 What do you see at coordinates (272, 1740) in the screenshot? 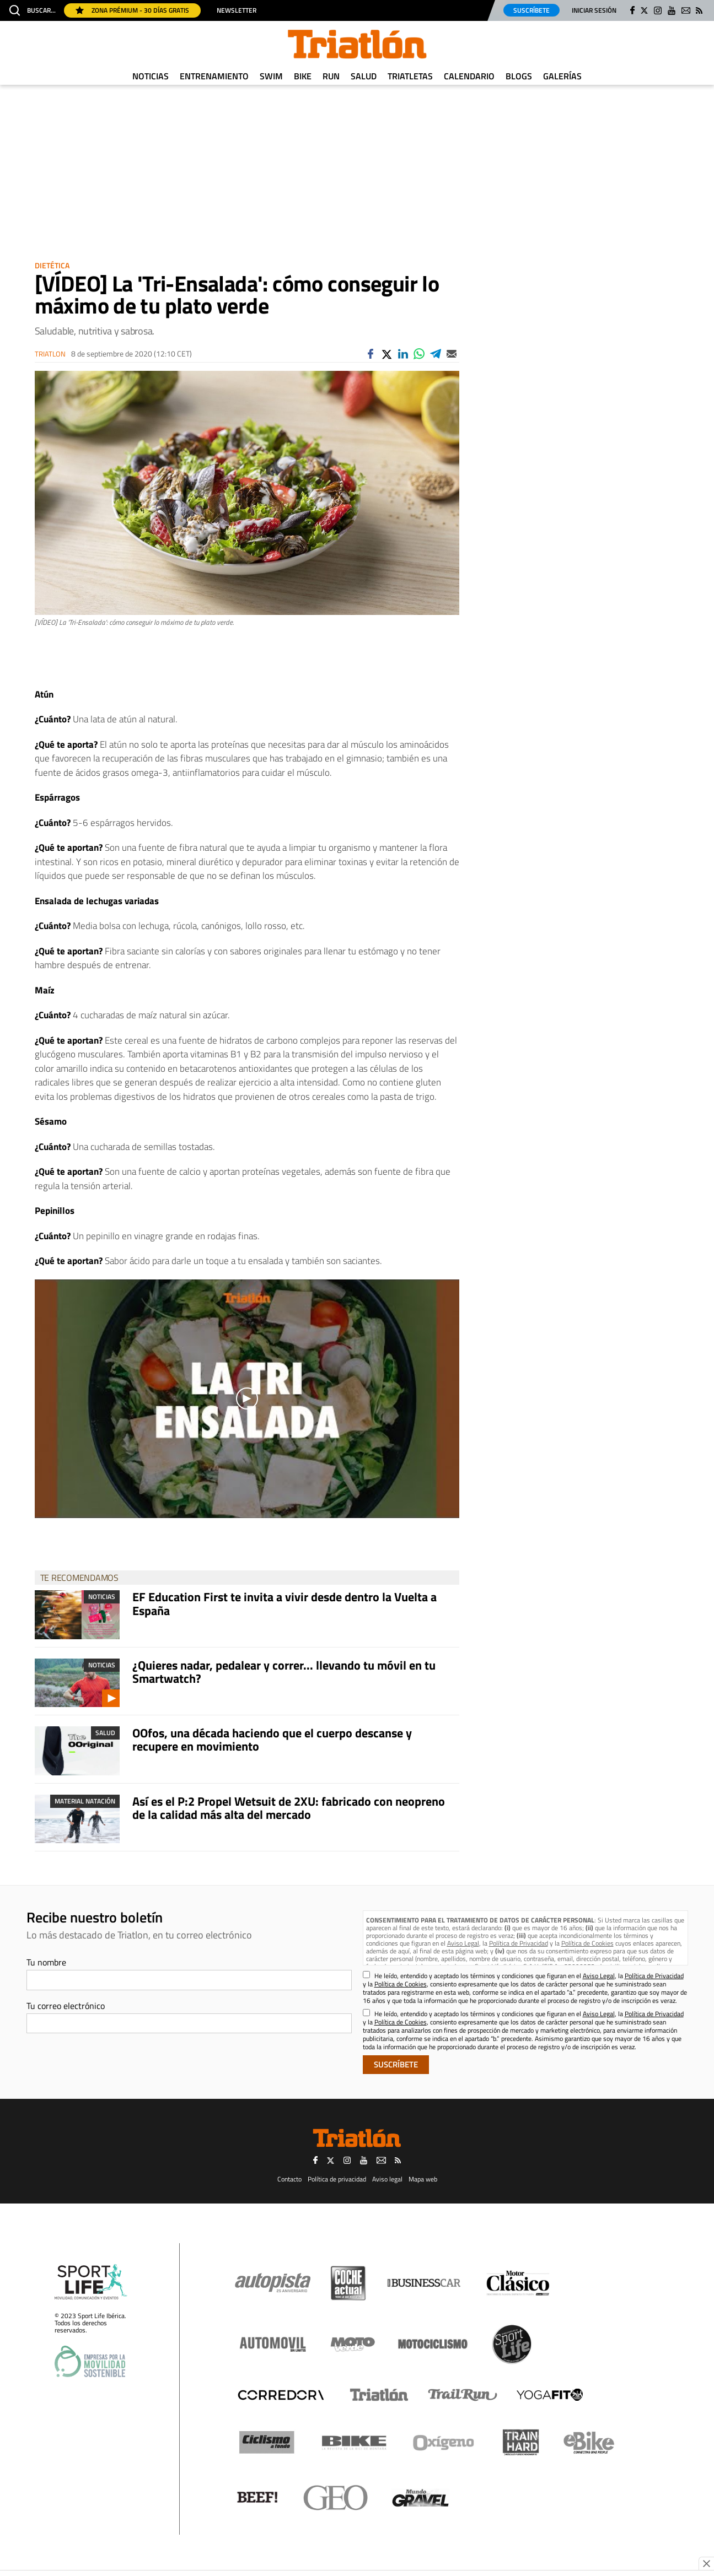
I see `OOfos, una década haciendo que el cuerpo descanse y recupere en movimiento` at bounding box center [272, 1740].